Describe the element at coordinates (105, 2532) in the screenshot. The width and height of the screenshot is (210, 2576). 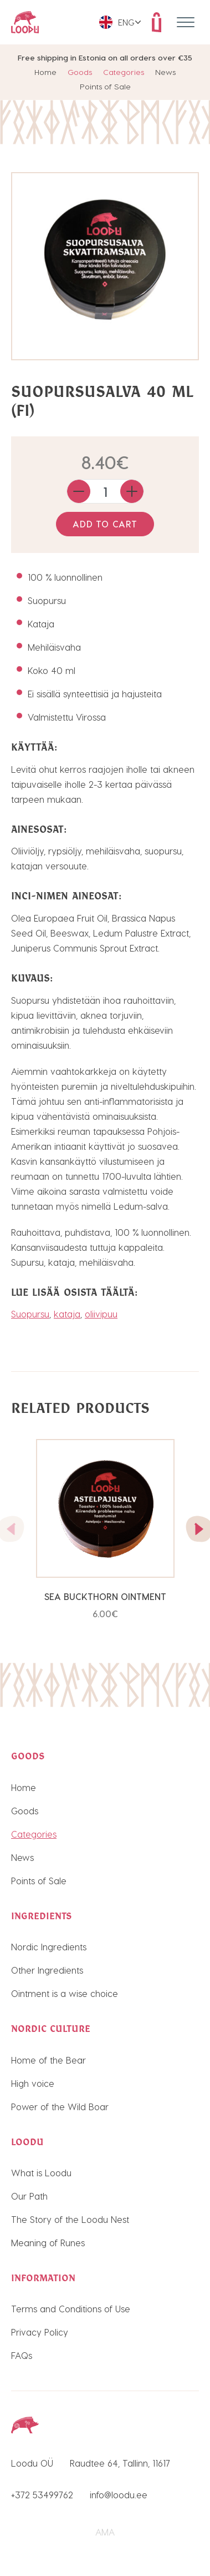
I see `AMA` at that location.